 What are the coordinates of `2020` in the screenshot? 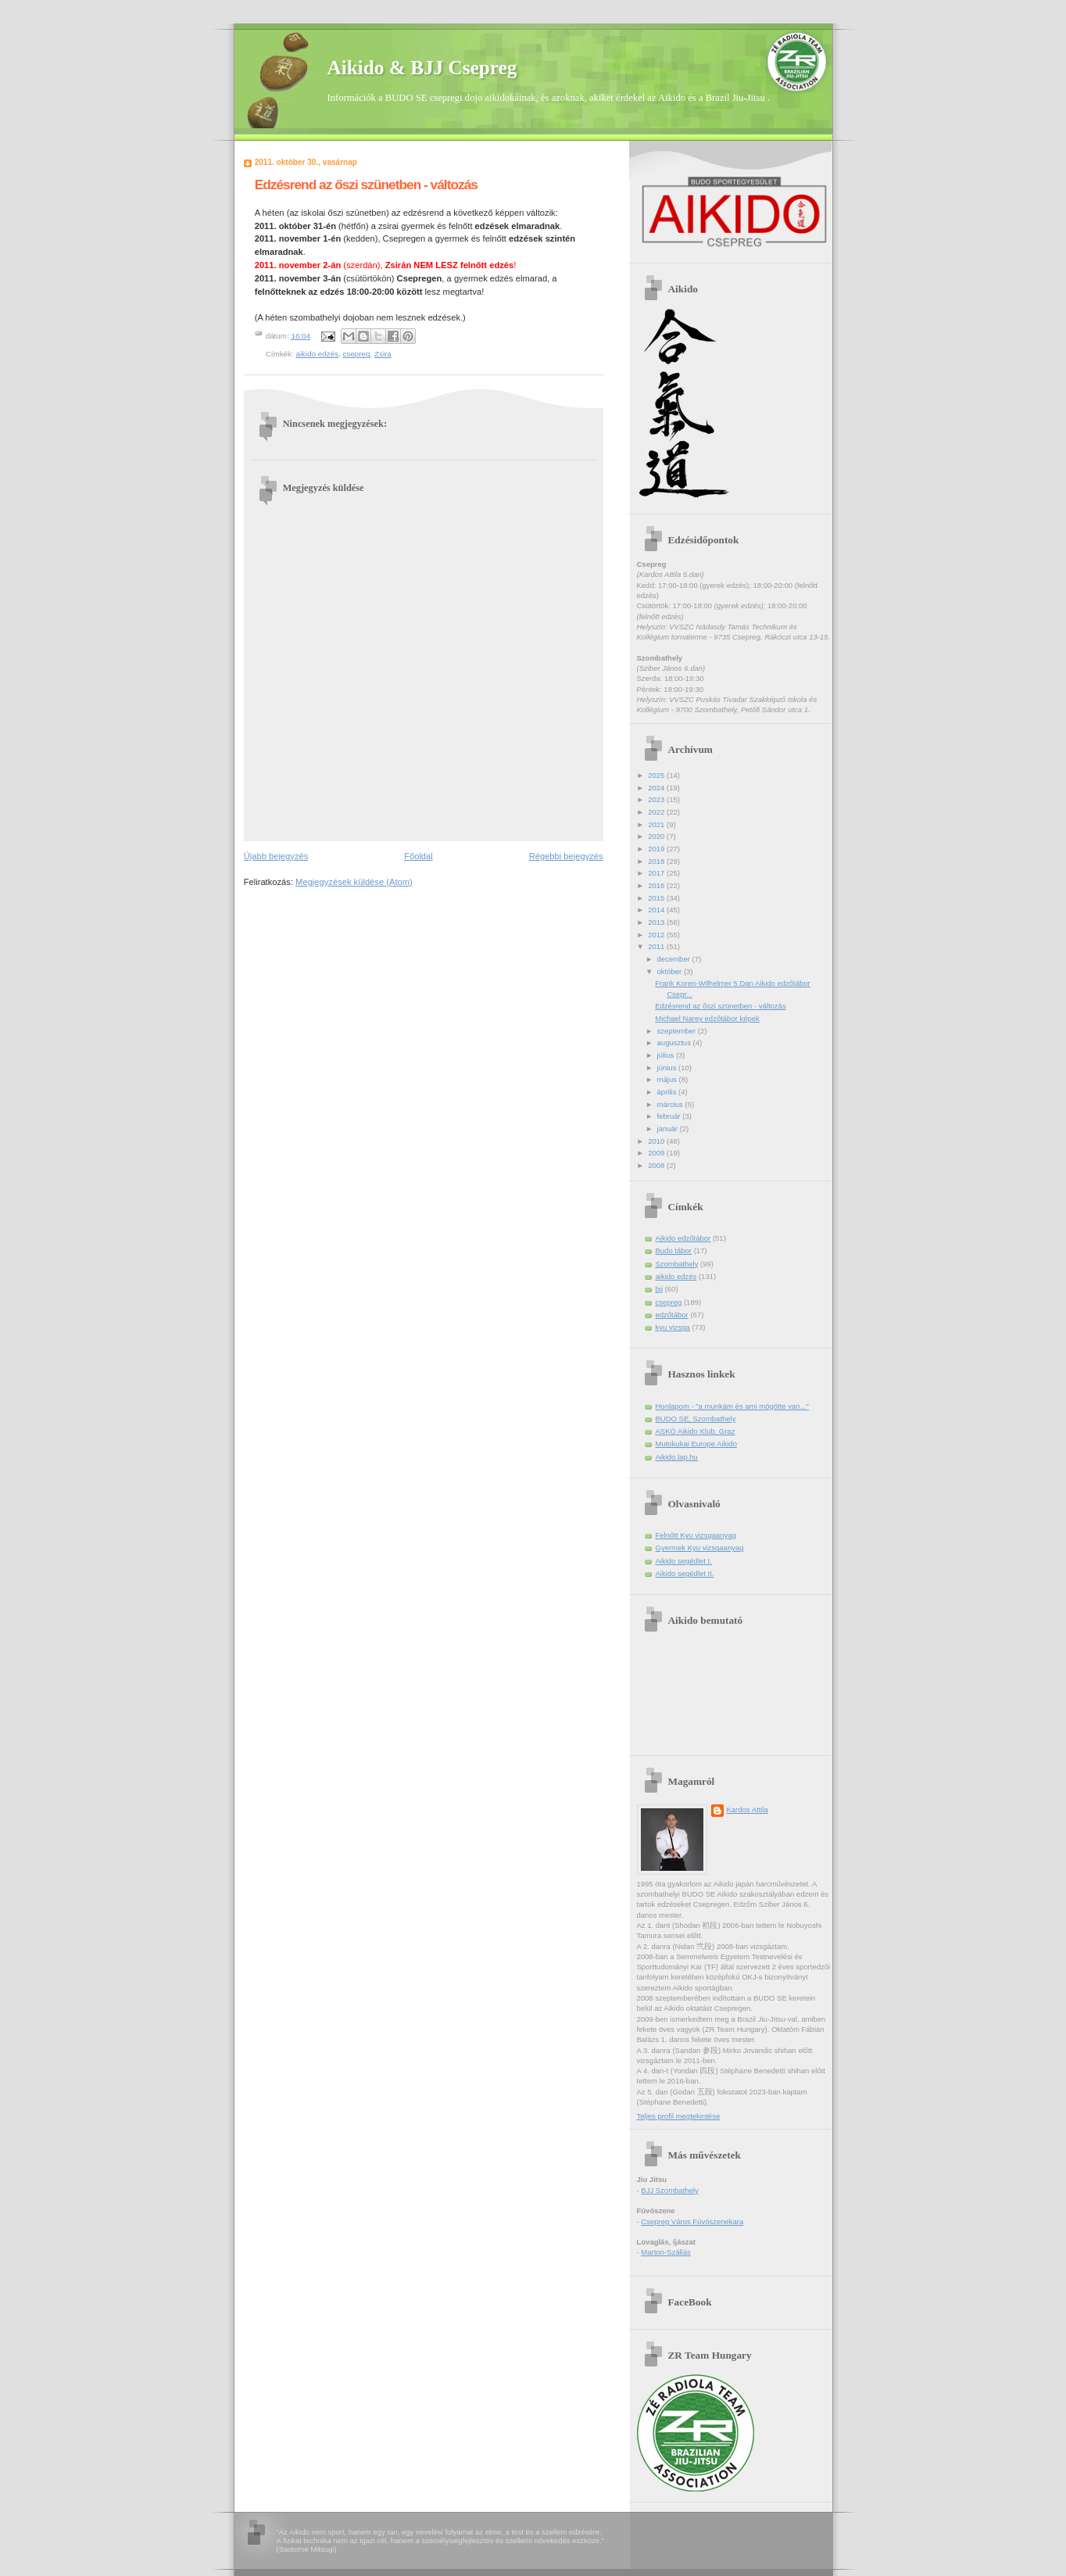 It's located at (657, 836).